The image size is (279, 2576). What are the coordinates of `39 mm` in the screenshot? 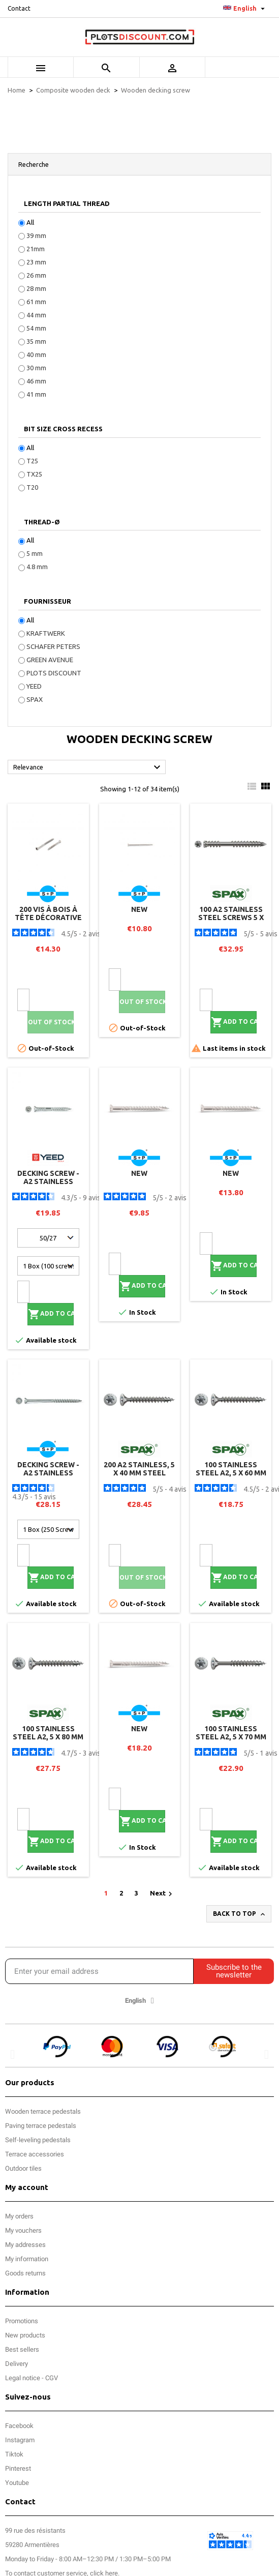 It's located at (36, 235).